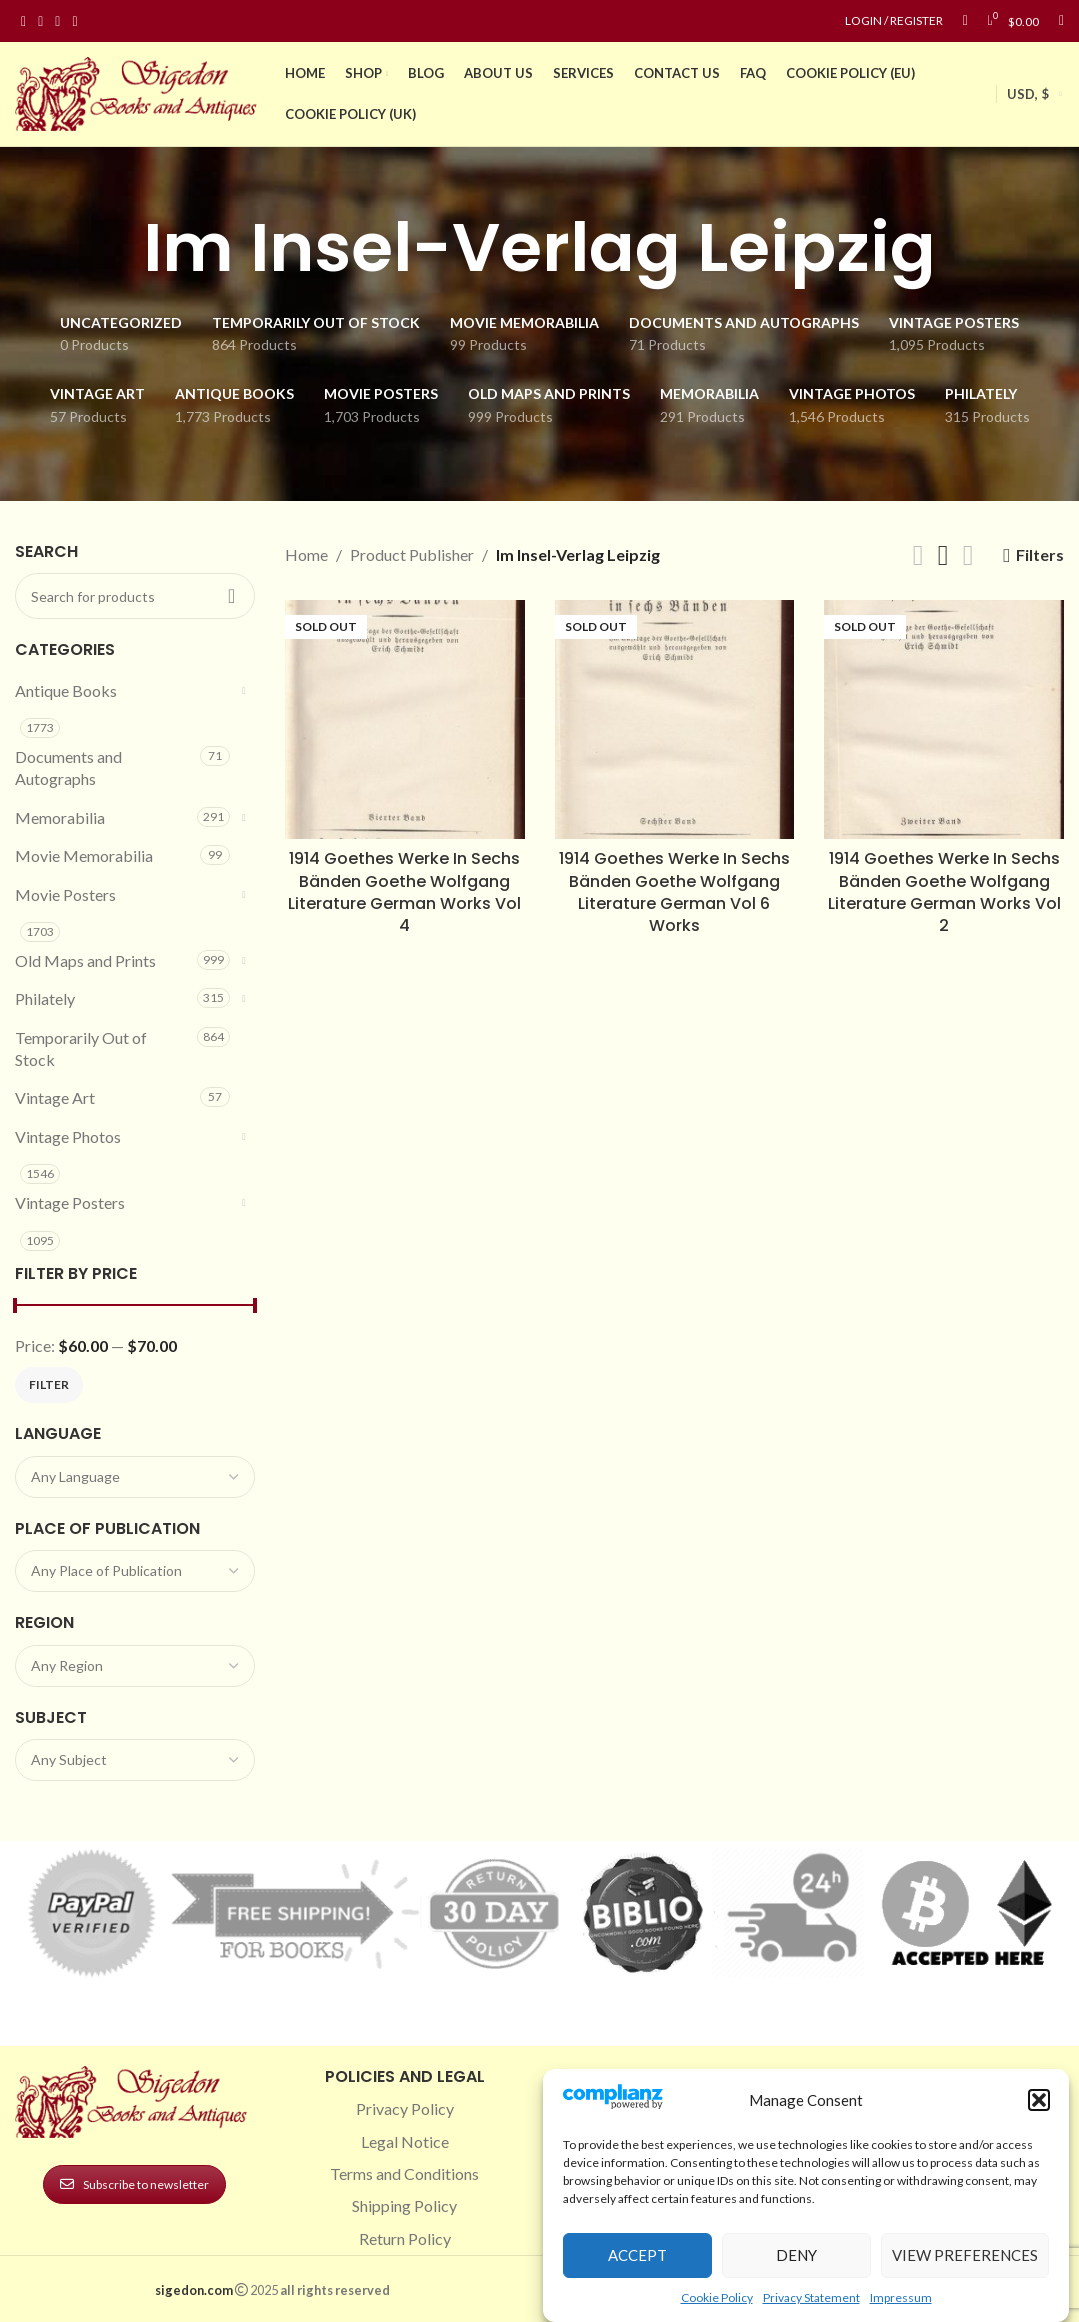 The width and height of the screenshot is (1079, 2322). Describe the element at coordinates (717, 2297) in the screenshot. I see `Cookie Policy` at that location.